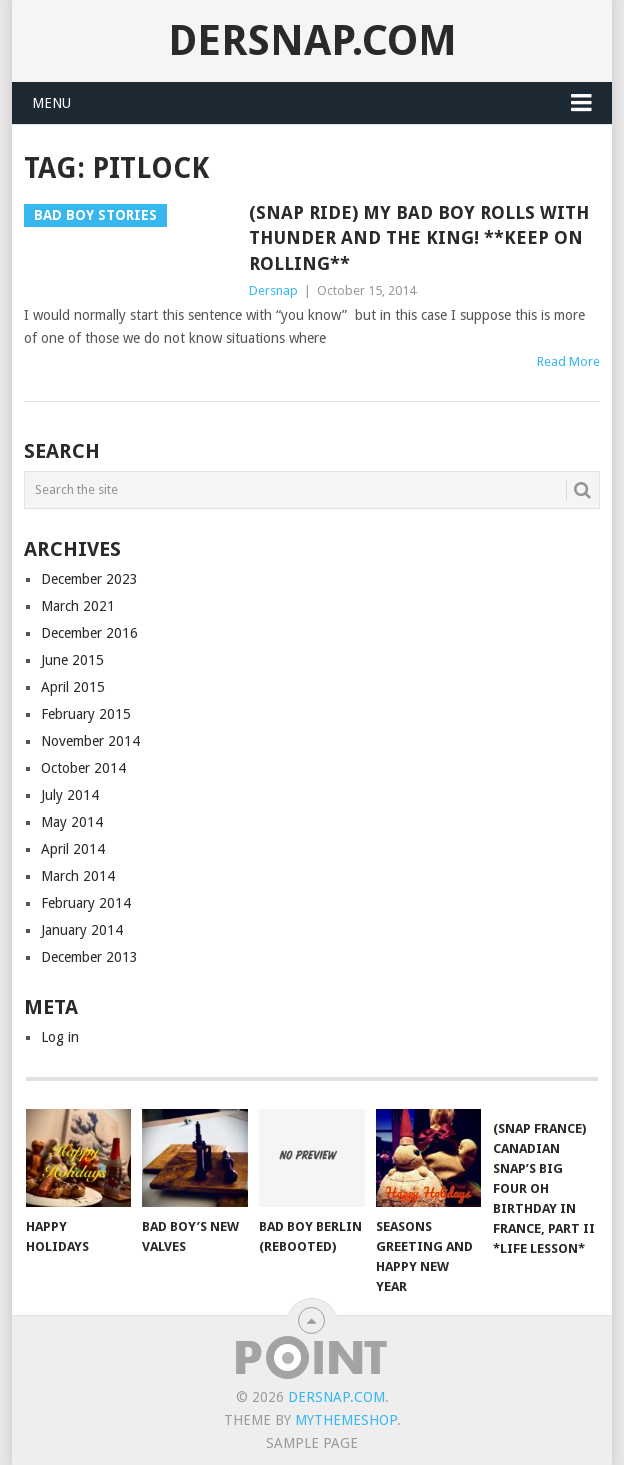 The width and height of the screenshot is (624, 1465). What do you see at coordinates (72, 660) in the screenshot?
I see `June 2015` at bounding box center [72, 660].